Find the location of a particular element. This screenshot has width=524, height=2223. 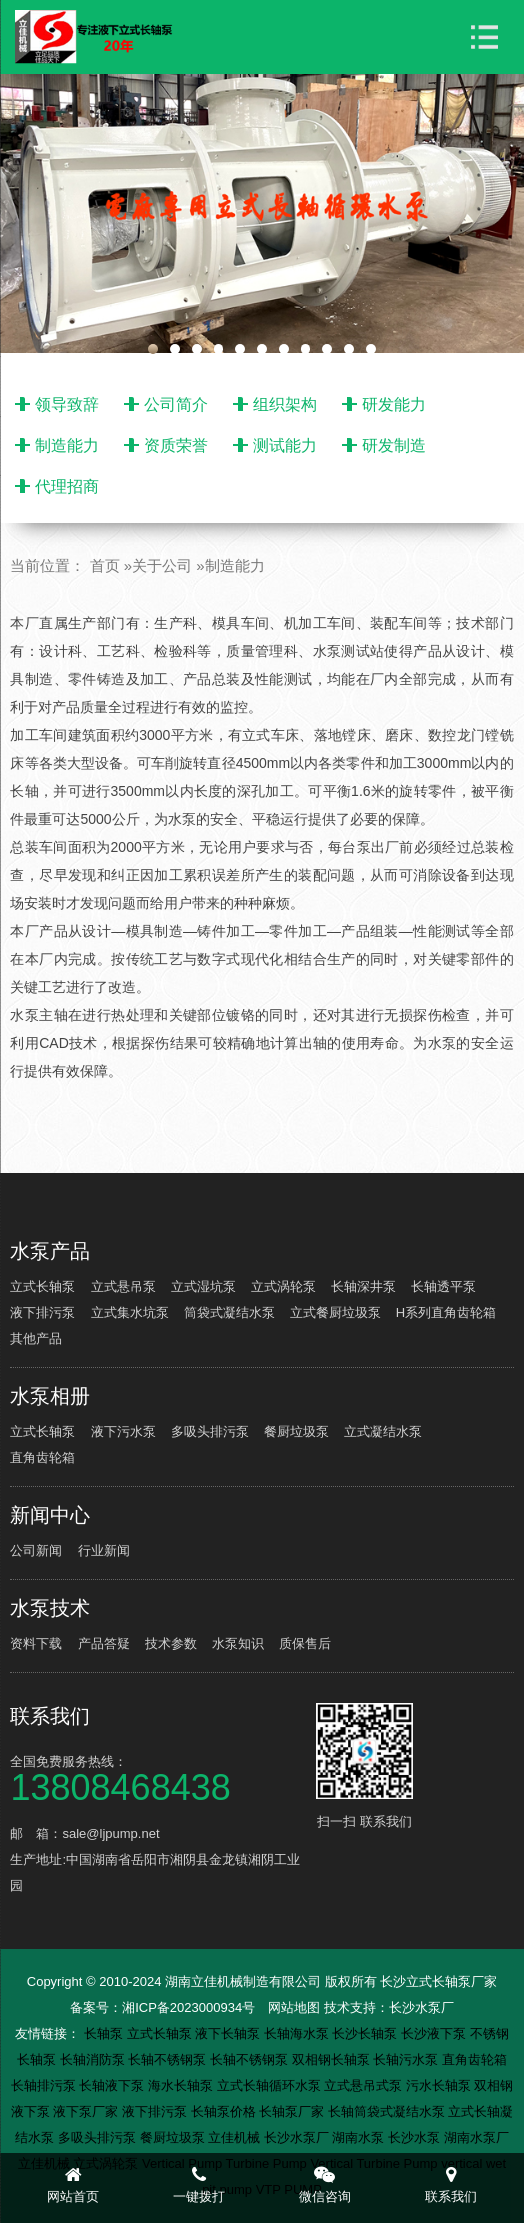

液下污水泵 is located at coordinates (123, 1431).